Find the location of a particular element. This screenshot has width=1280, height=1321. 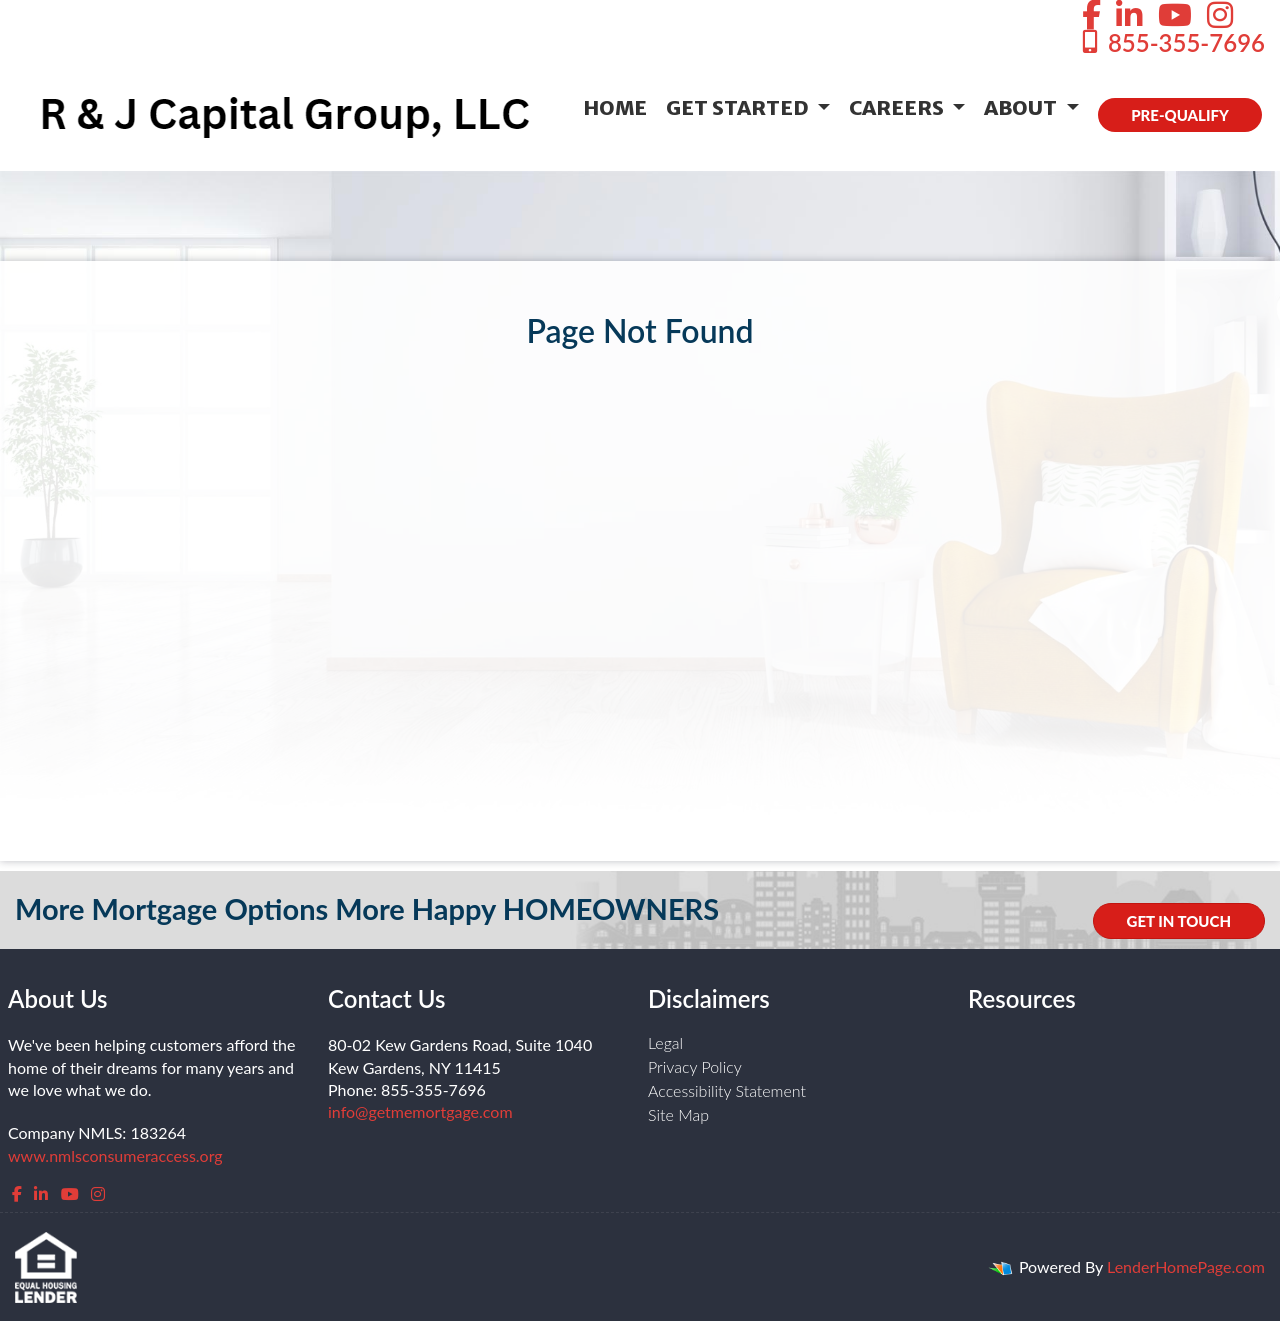

info@getmemortgage.com is located at coordinates (420, 1111).